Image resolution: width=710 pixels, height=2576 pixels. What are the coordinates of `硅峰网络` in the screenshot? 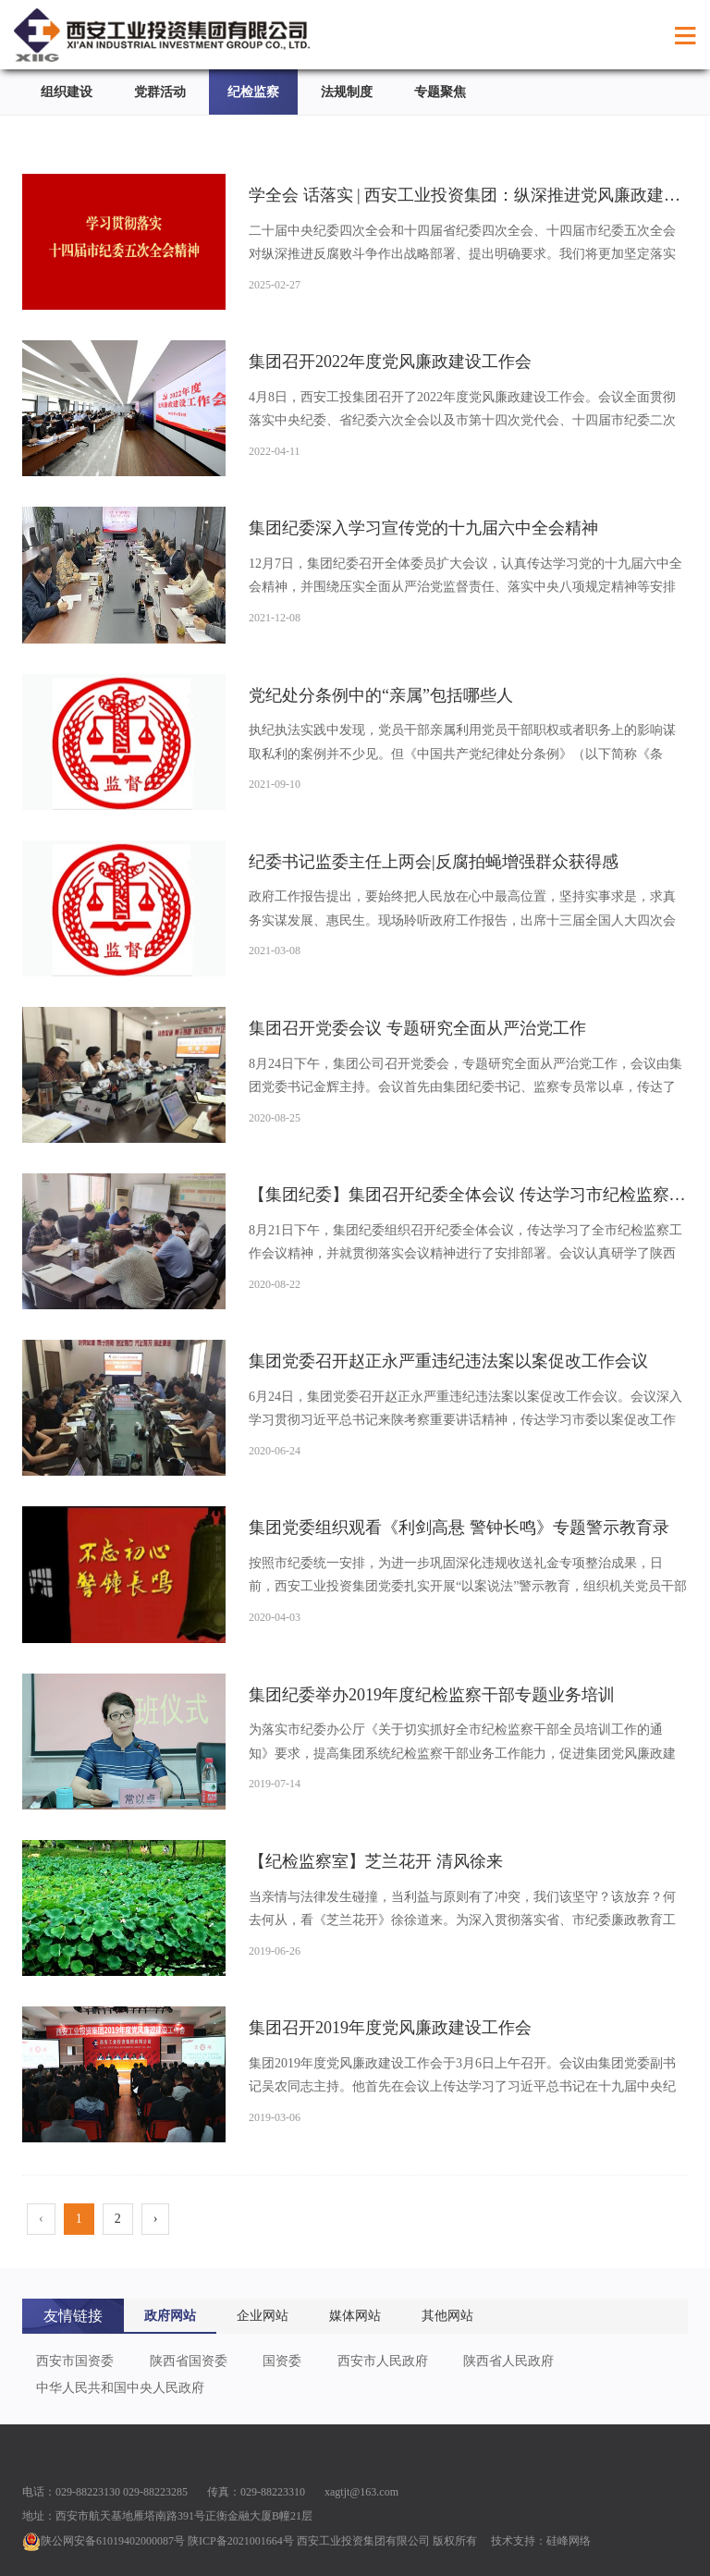 It's located at (568, 2540).